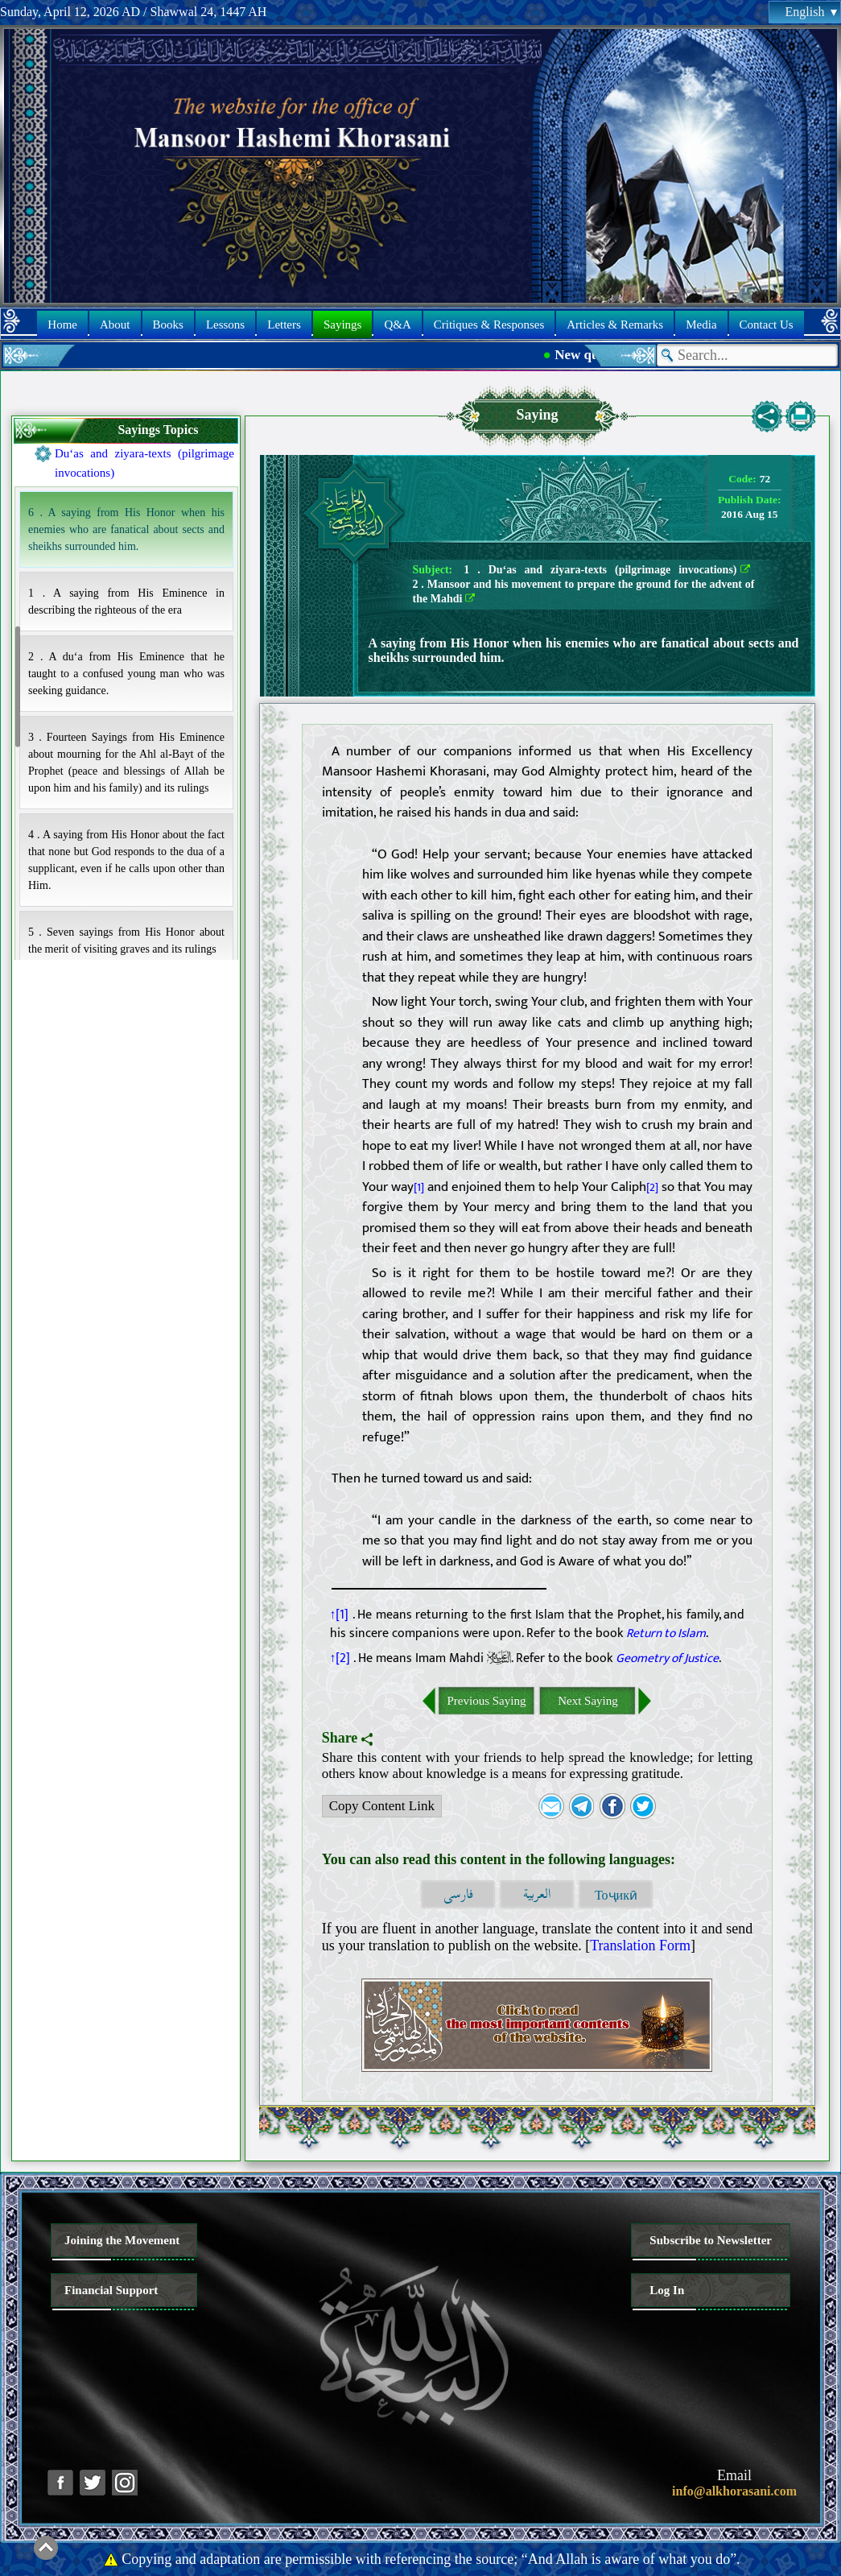  What do you see at coordinates (652, 1187) in the screenshot?
I see `[2]` at bounding box center [652, 1187].